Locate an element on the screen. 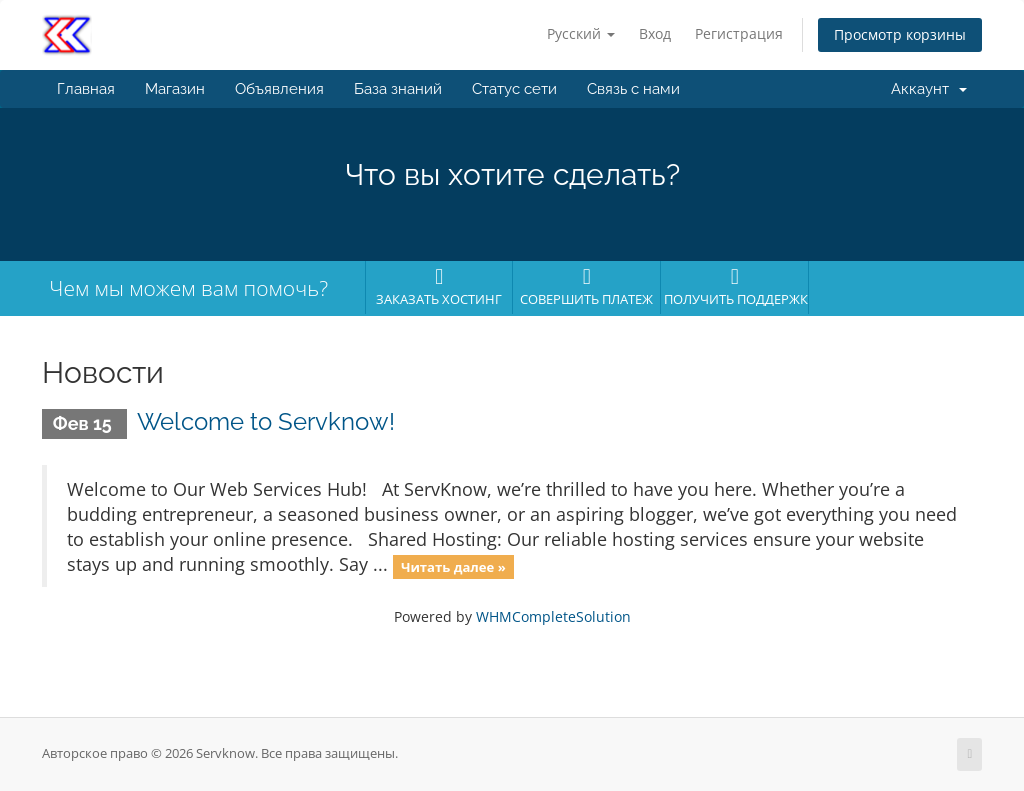 The image size is (1024, 791). Регистрация is located at coordinates (739, 33).